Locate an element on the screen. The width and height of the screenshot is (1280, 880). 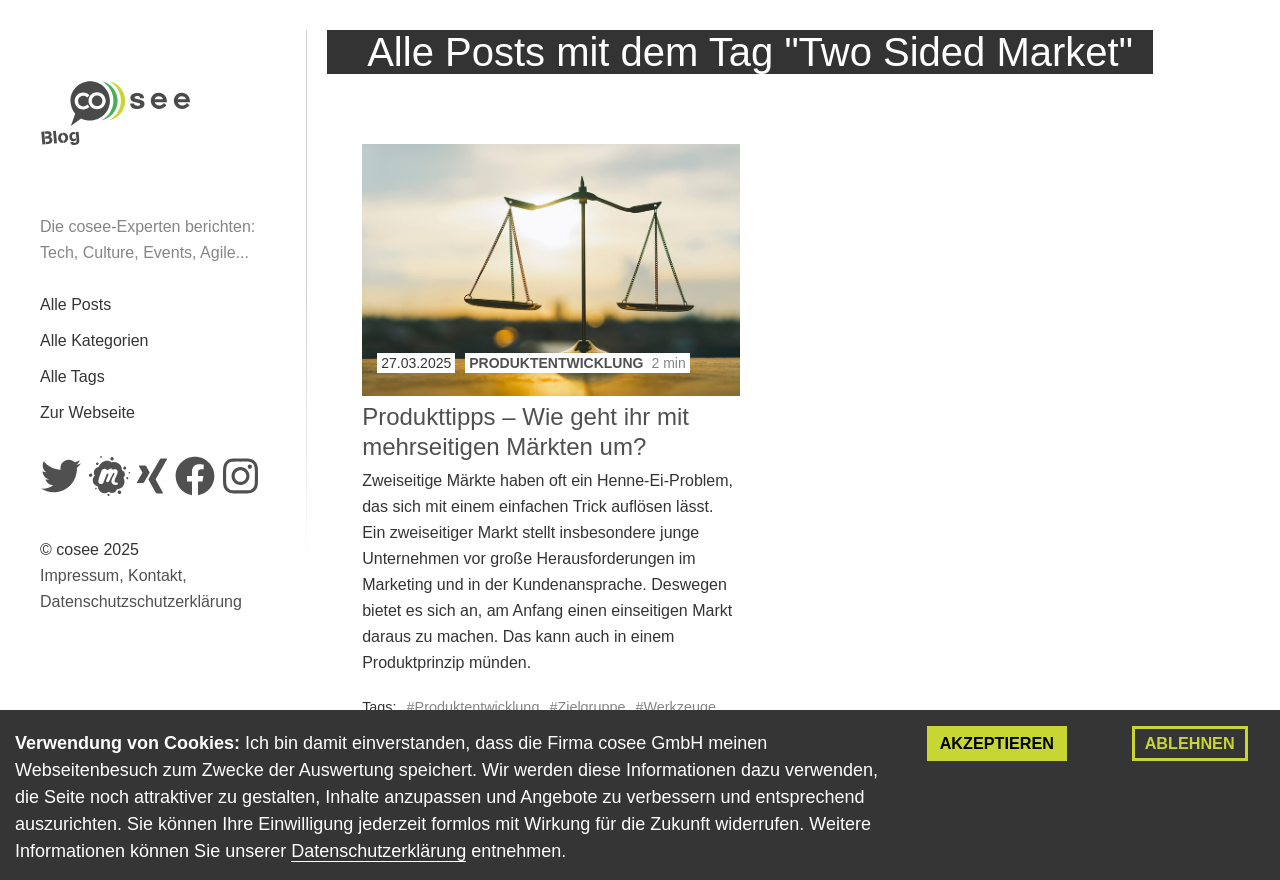
#Werkzeuge is located at coordinates (675, 707).